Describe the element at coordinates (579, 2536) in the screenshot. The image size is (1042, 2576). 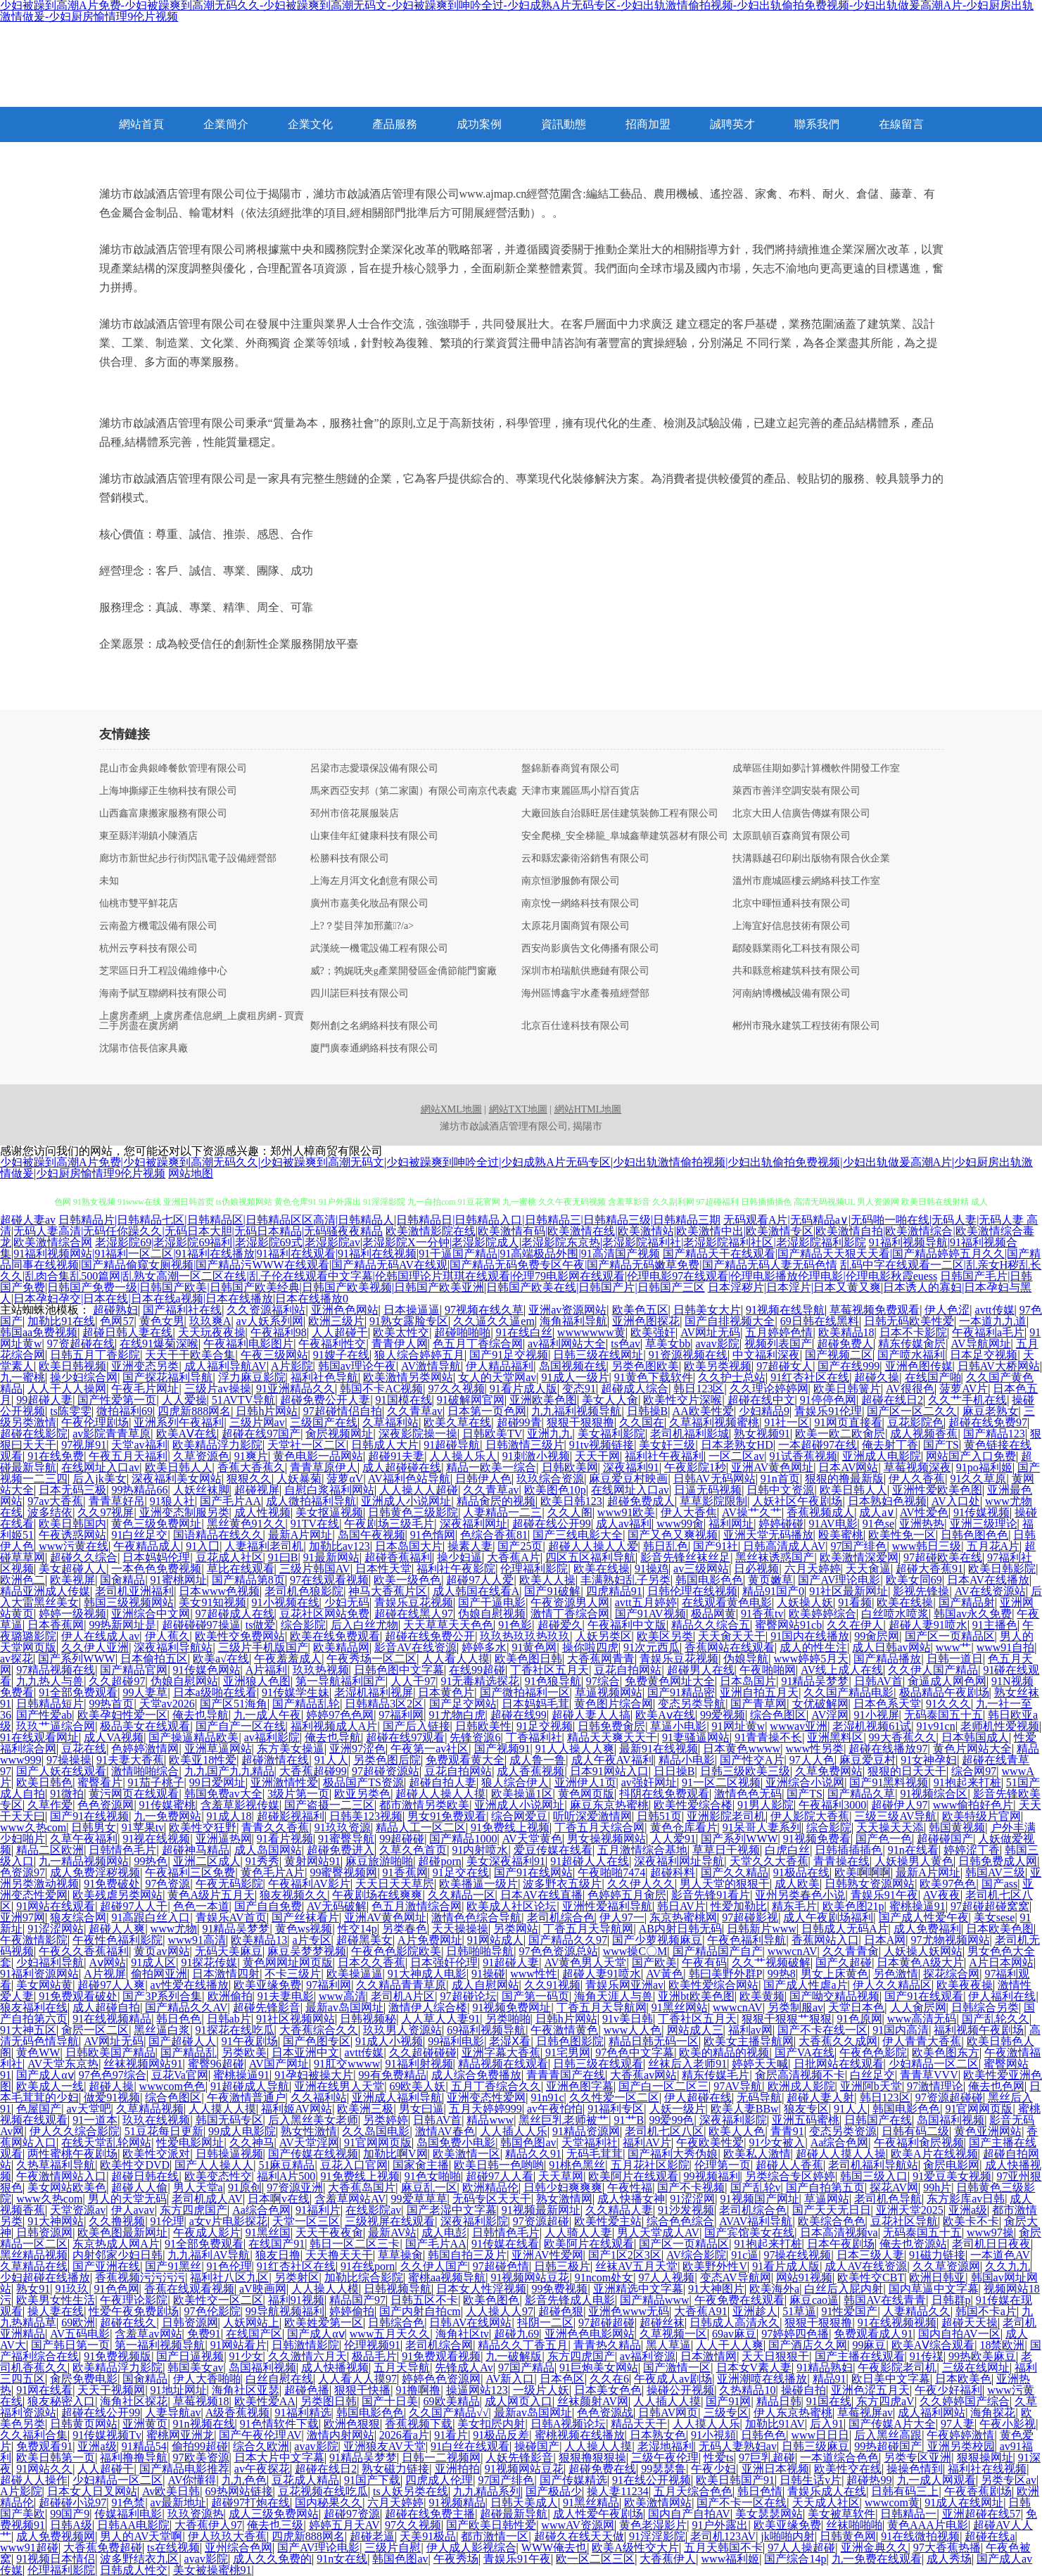
I see `超碰久在线天天做` at that location.